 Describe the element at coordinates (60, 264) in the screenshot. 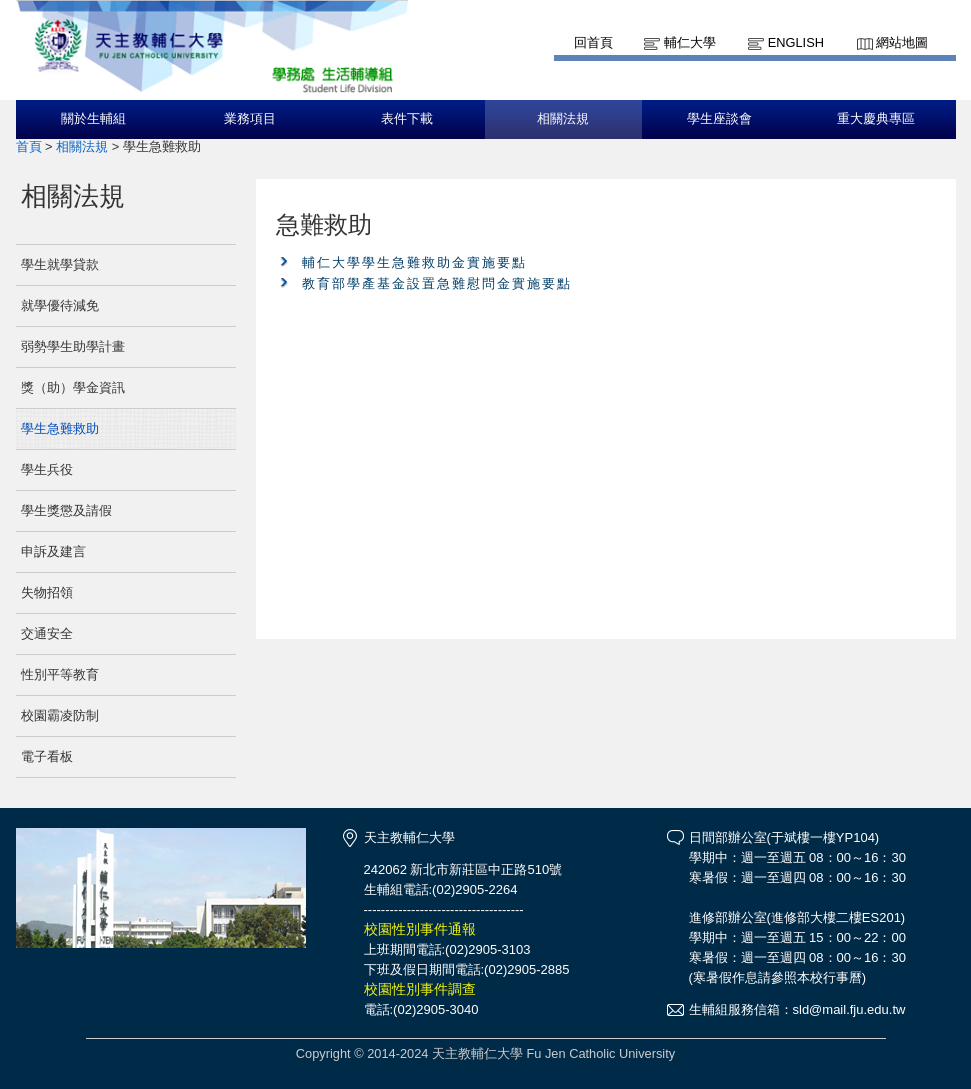

I see `學生就學貸款` at that location.